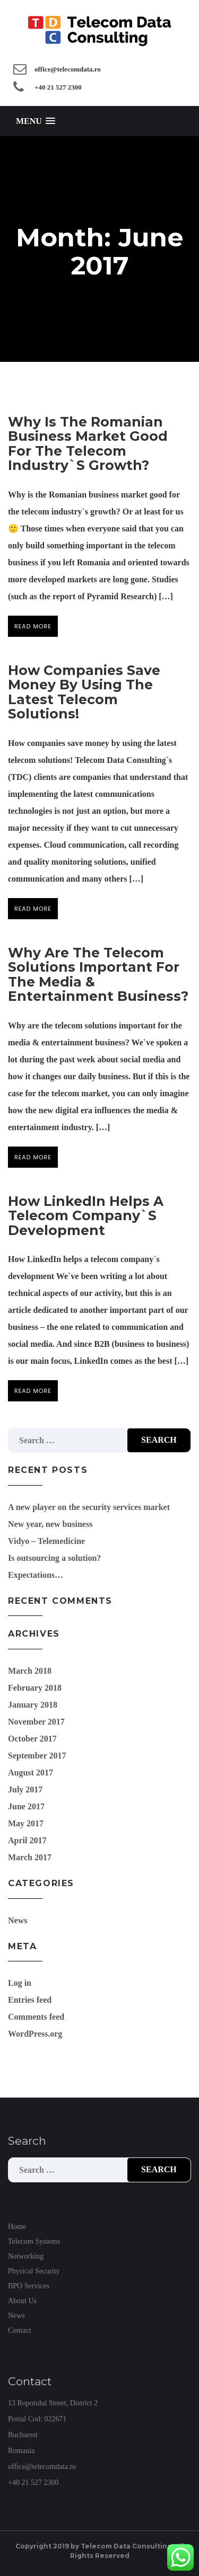 The image size is (199, 2576). Describe the element at coordinates (37, 1755) in the screenshot. I see `September 2017` at that location.